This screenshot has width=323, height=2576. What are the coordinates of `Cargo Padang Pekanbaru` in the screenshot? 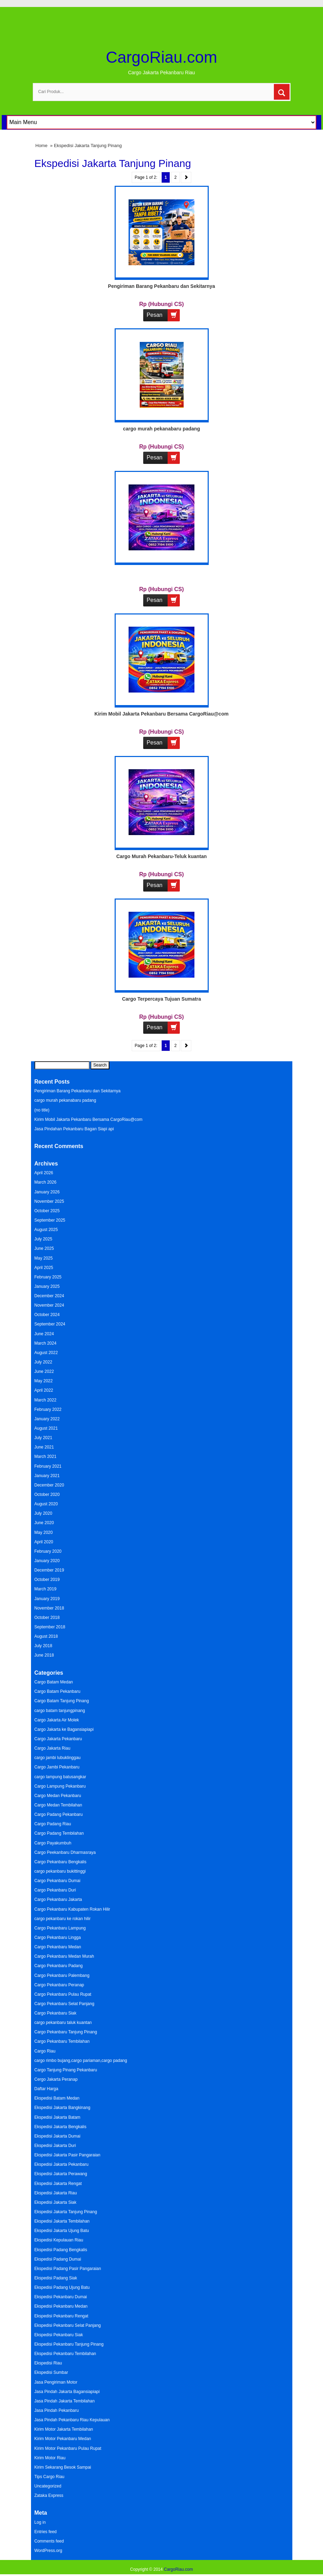 It's located at (58, 1814).